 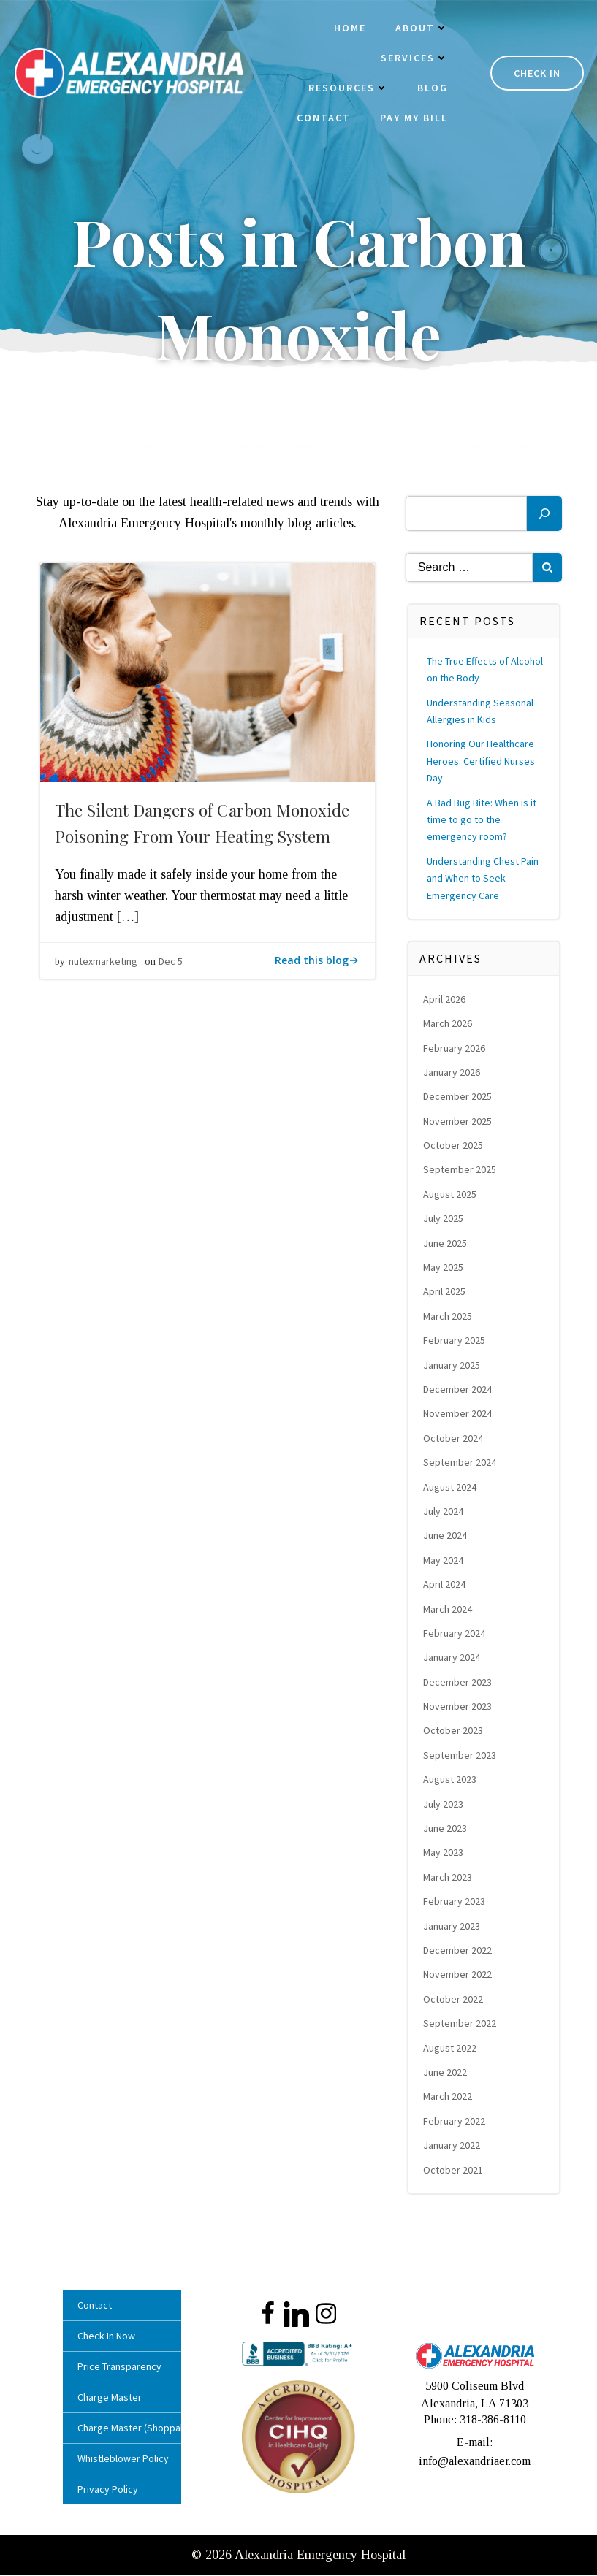 What do you see at coordinates (445, 1272) in the screenshot?
I see `May 2025` at bounding box center [445, 1272].